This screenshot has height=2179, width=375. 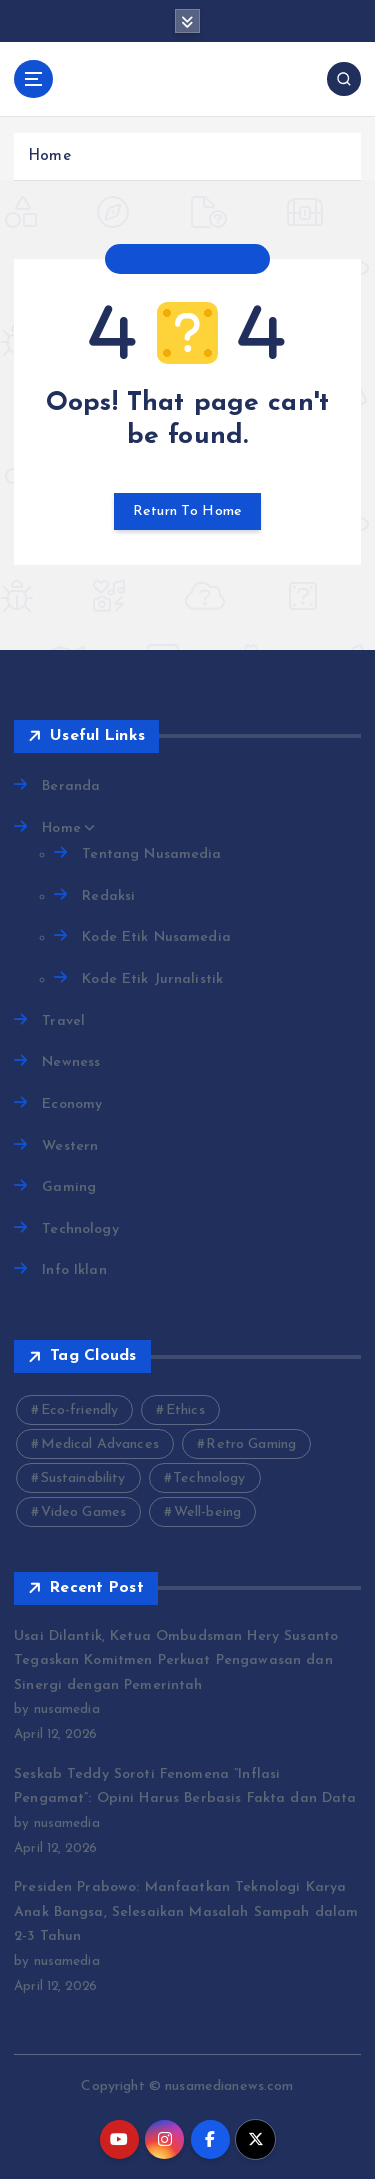 I want to click on Usai Dilantik, Ketua Ombudsman Hery Susanto Tegaskan Komitmen Perkuat Pengawasan dan Sinergi dengan Pemerintah, so click(x=176, y=1661).